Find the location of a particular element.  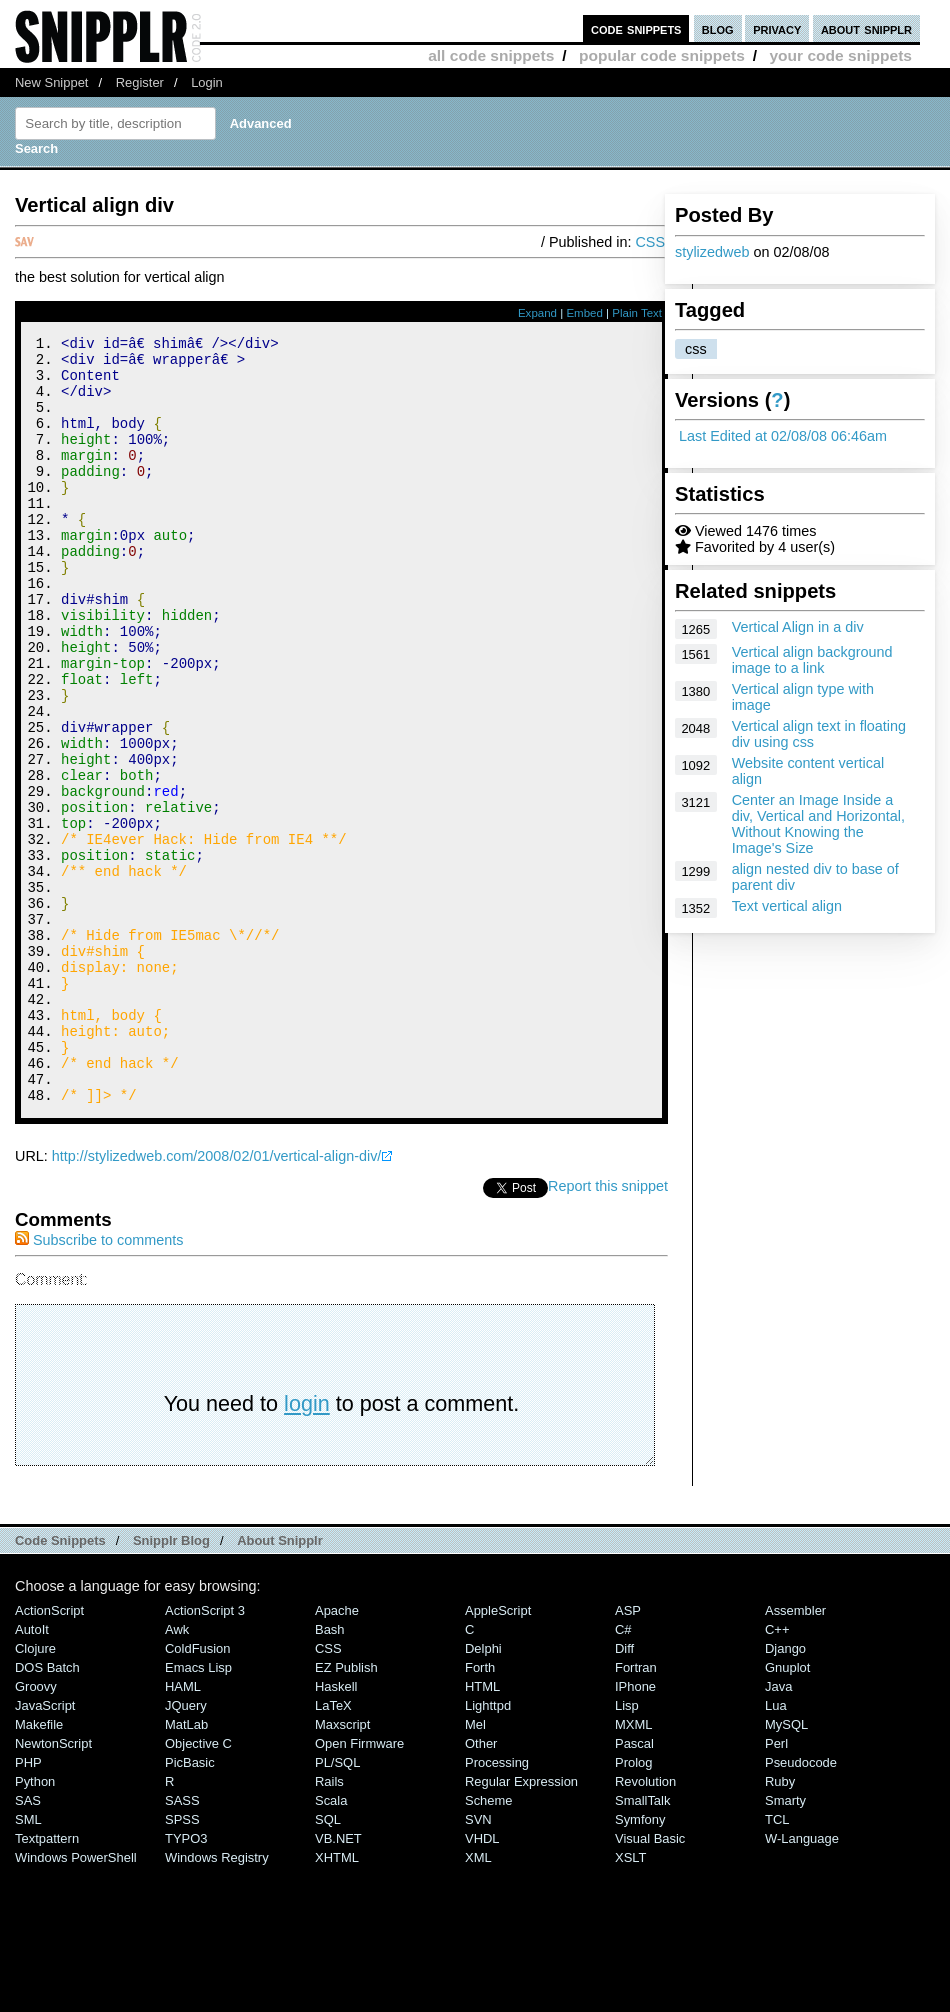

Smarty is located at coordinates (785, 1944).